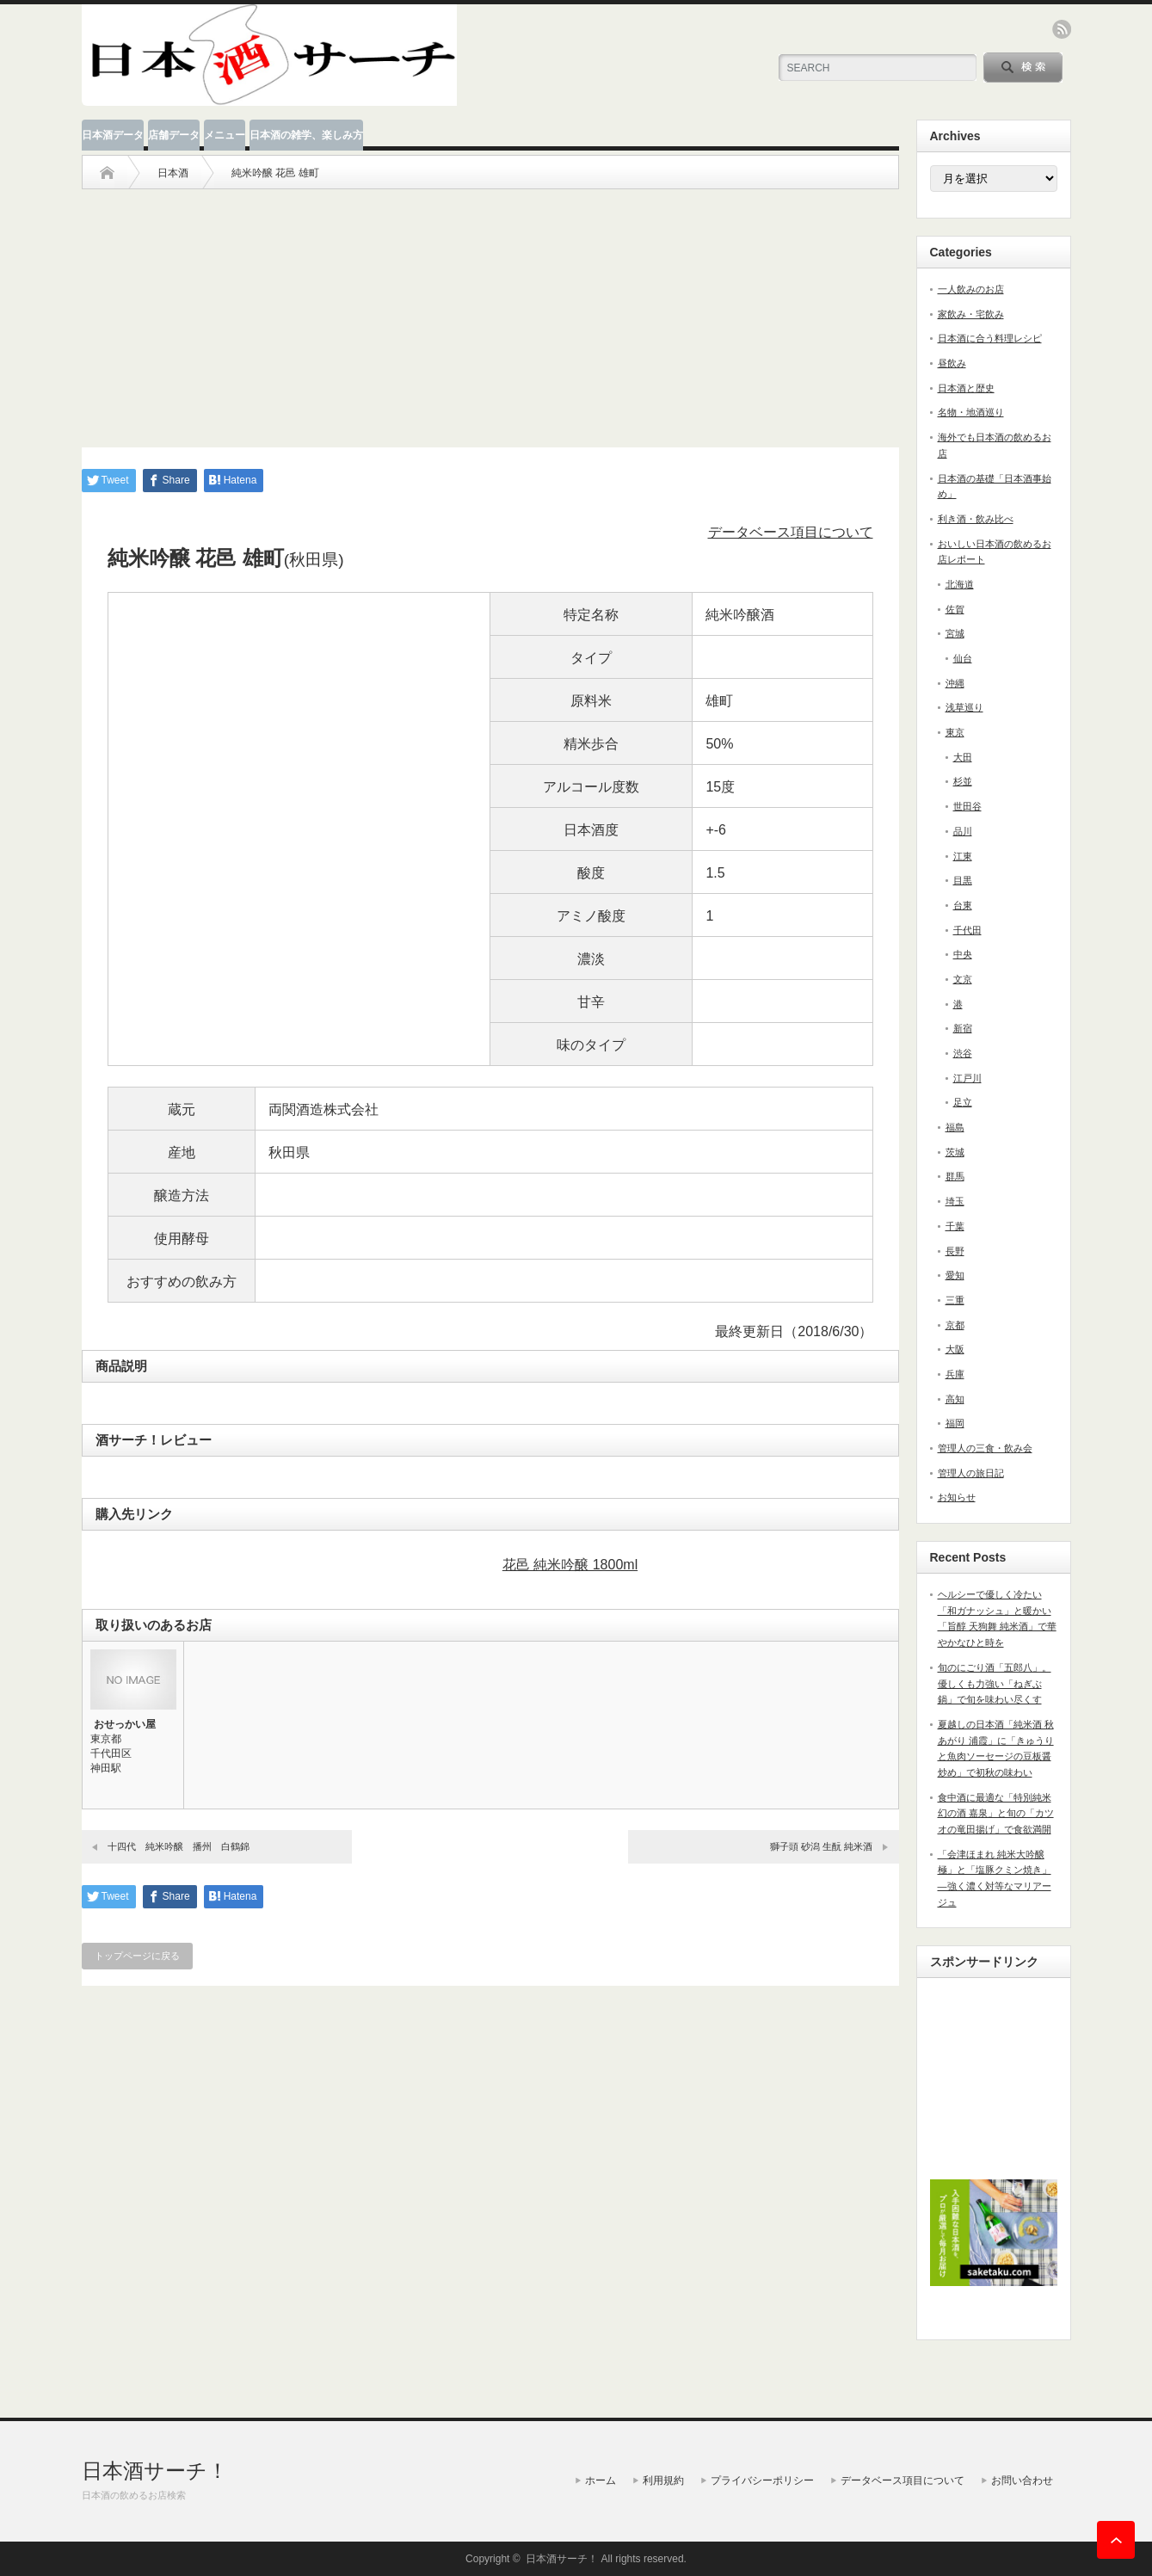 This screenshot has width=1152, height=2576. What do you see at coordinates (955, 1152) in the screenshot?
I see `茨城` at bounding box center [955, 1152].